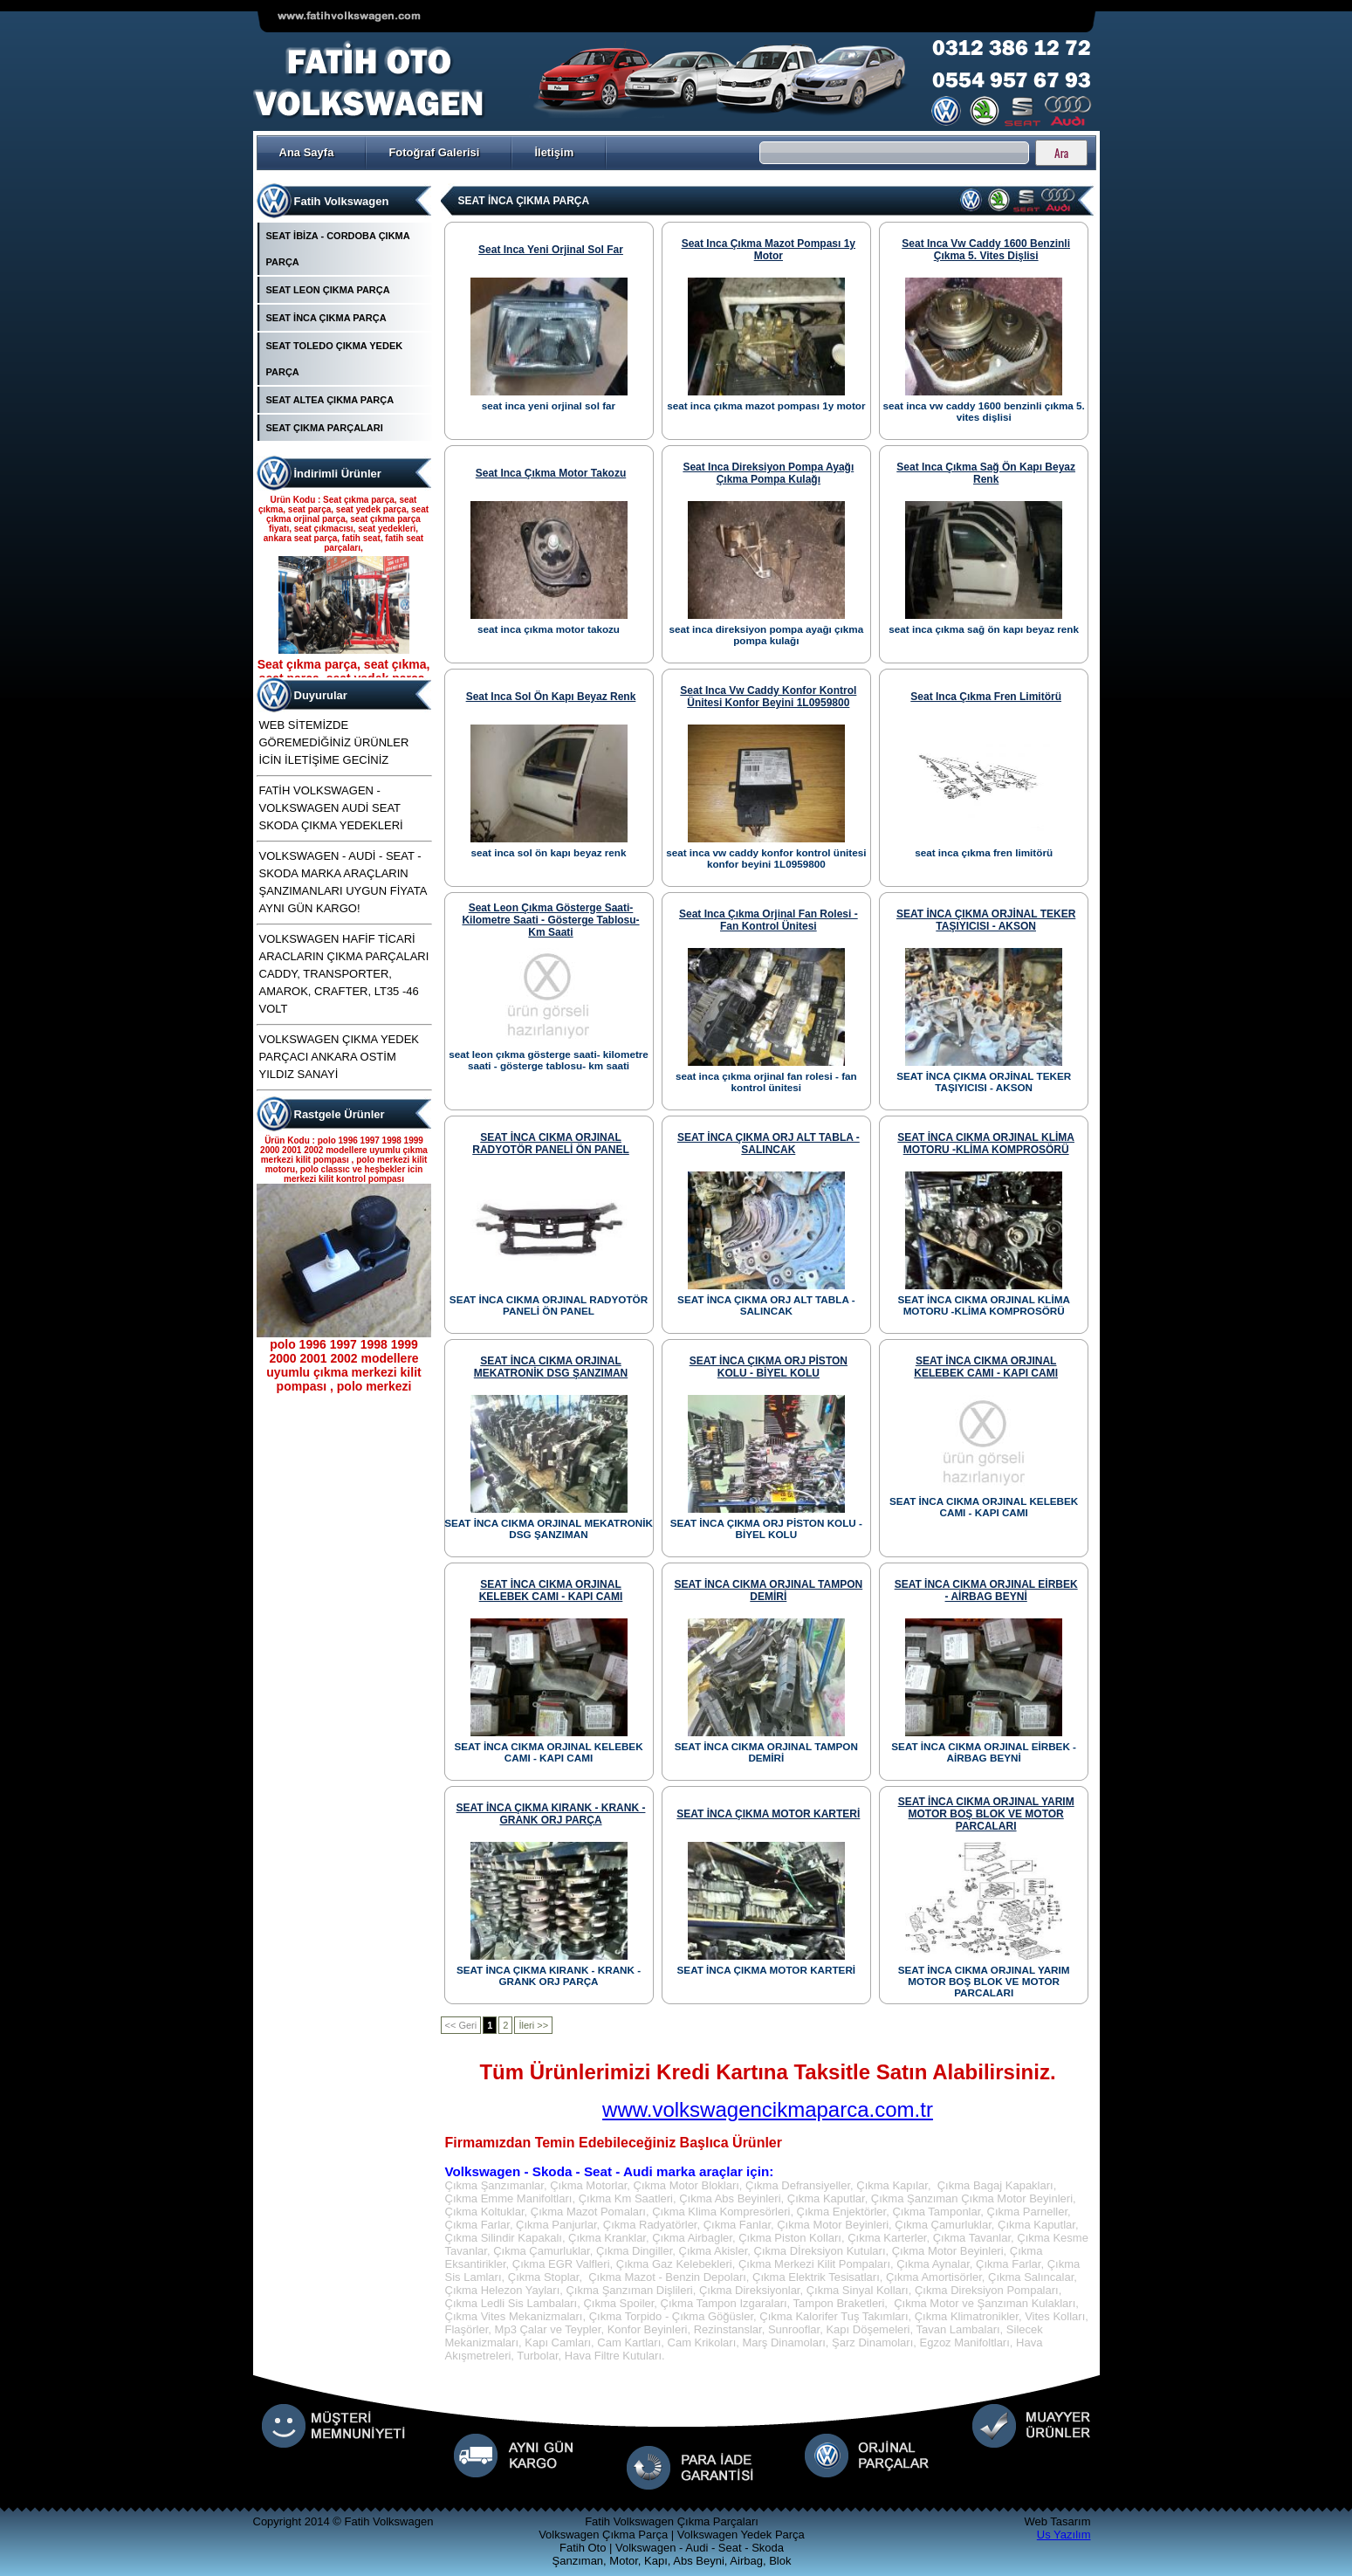 This screenshot has width=1352, height=2576. Describe the element at coordinates (985, 920) in the screenshot. I see `SEAT İNCA ÇIKMA ORJİNAL TEKER TAŞIYICISI - AKSON` at that location.